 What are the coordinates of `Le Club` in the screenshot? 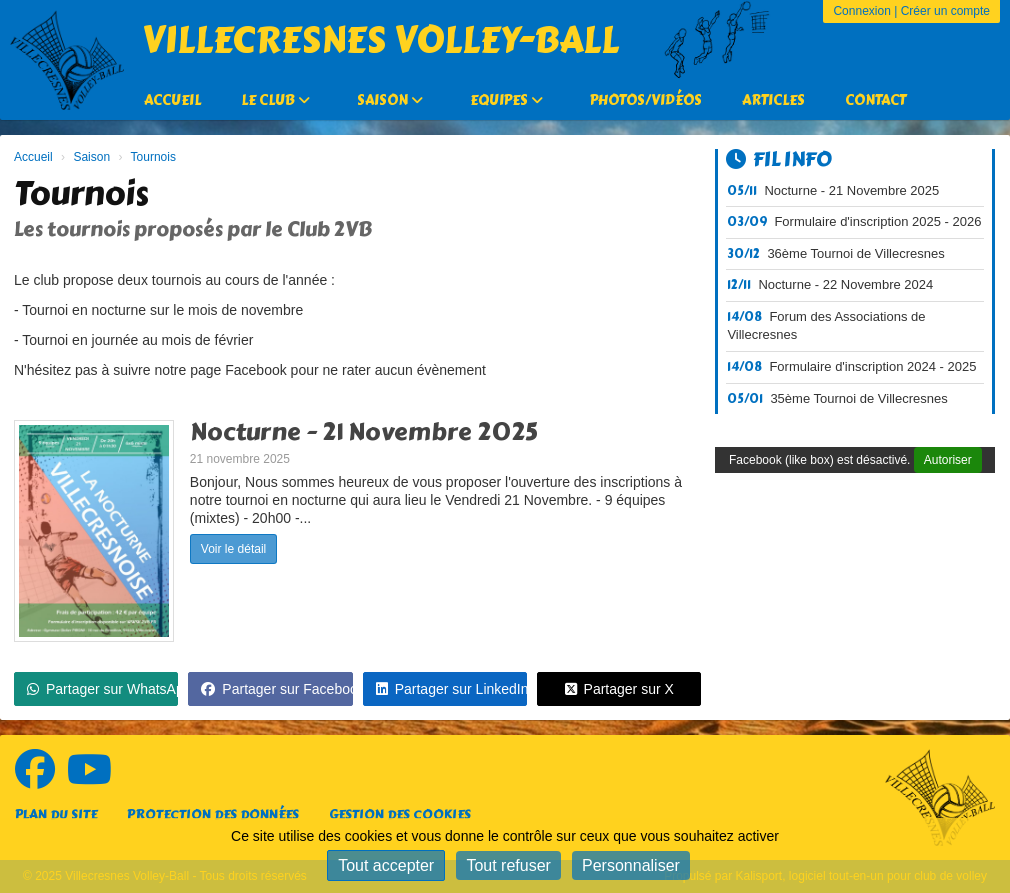 It's located at (275, 100).